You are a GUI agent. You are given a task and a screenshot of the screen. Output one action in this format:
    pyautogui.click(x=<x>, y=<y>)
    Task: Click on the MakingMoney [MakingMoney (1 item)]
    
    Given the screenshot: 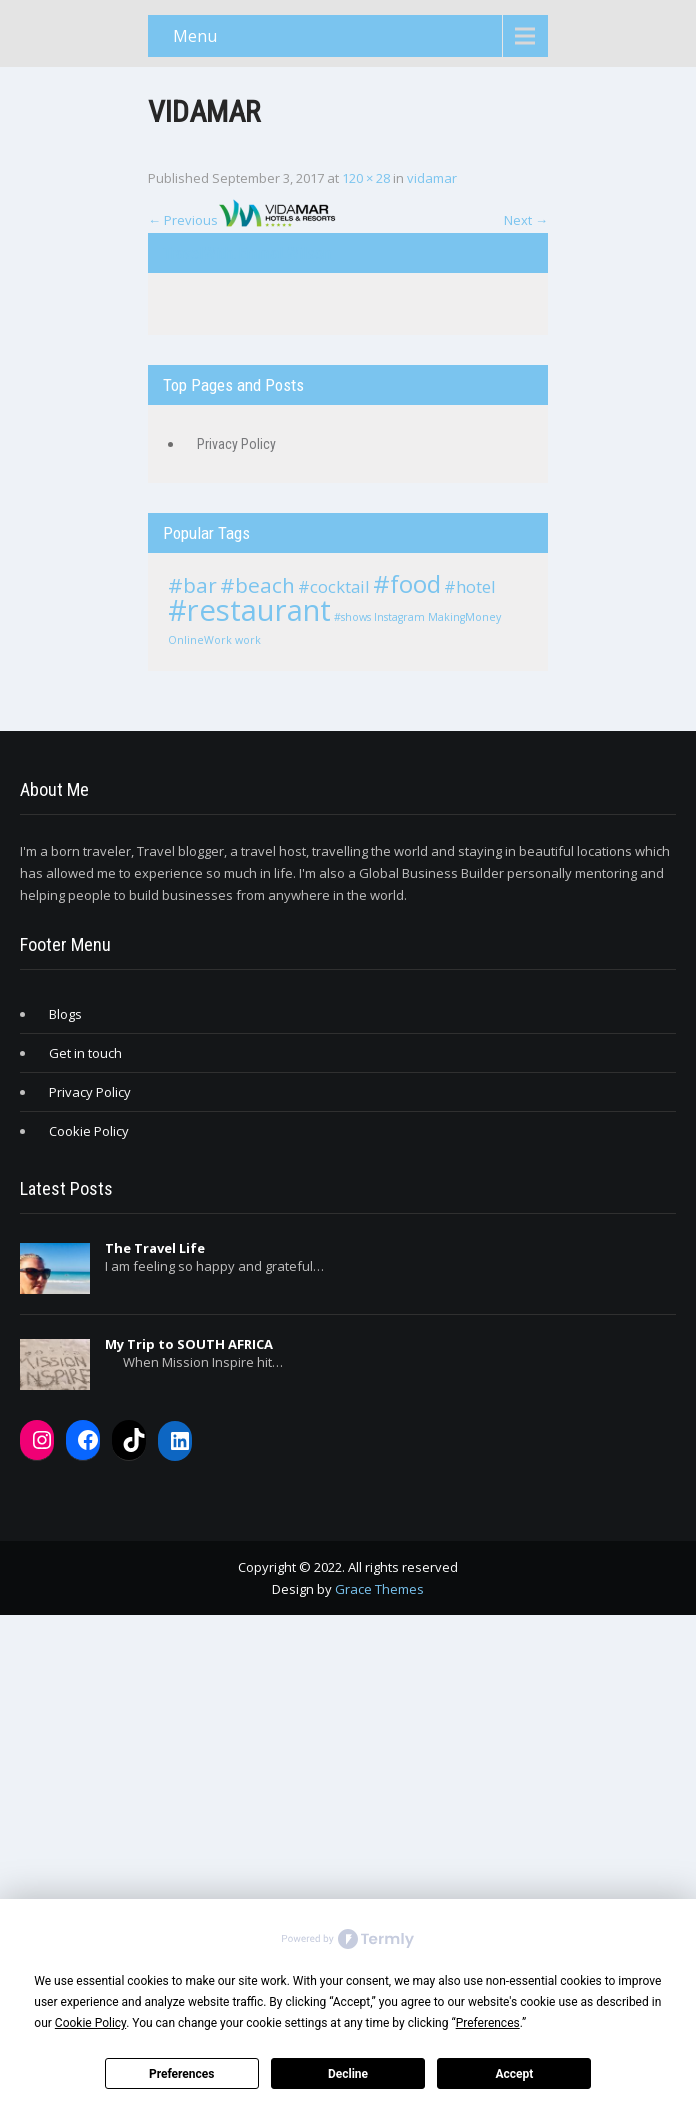 What is the action you would take?
    pyautogui.click(x=464, y=617)
    